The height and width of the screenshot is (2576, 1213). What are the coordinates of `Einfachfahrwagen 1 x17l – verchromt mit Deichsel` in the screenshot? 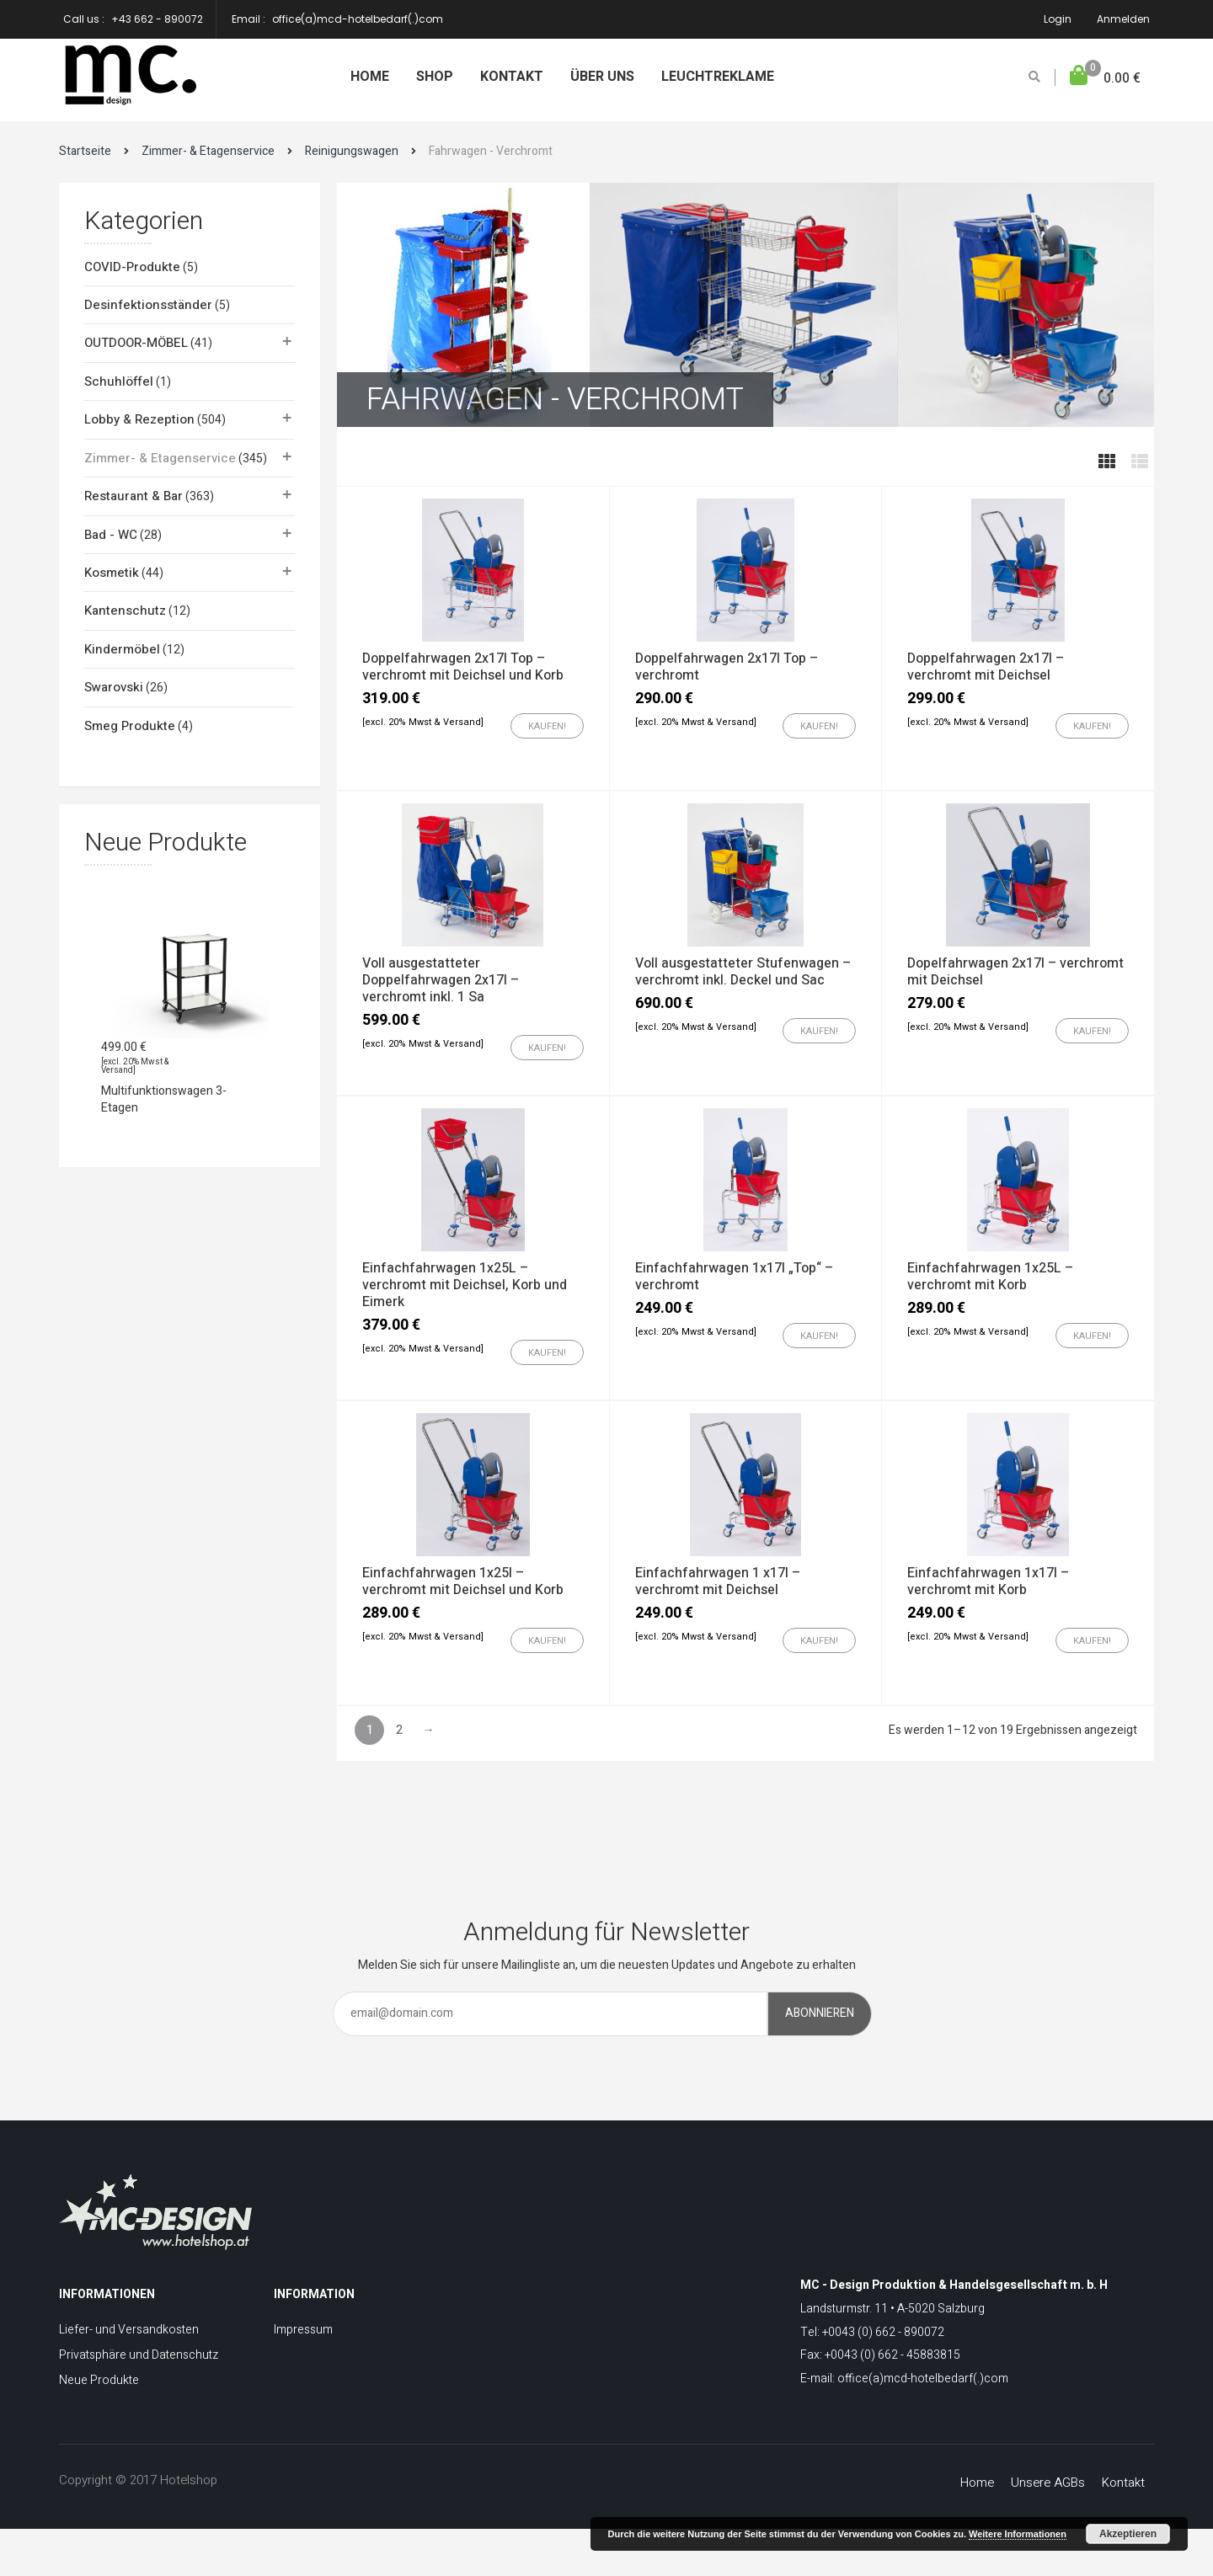 It's located at (717, 1581).